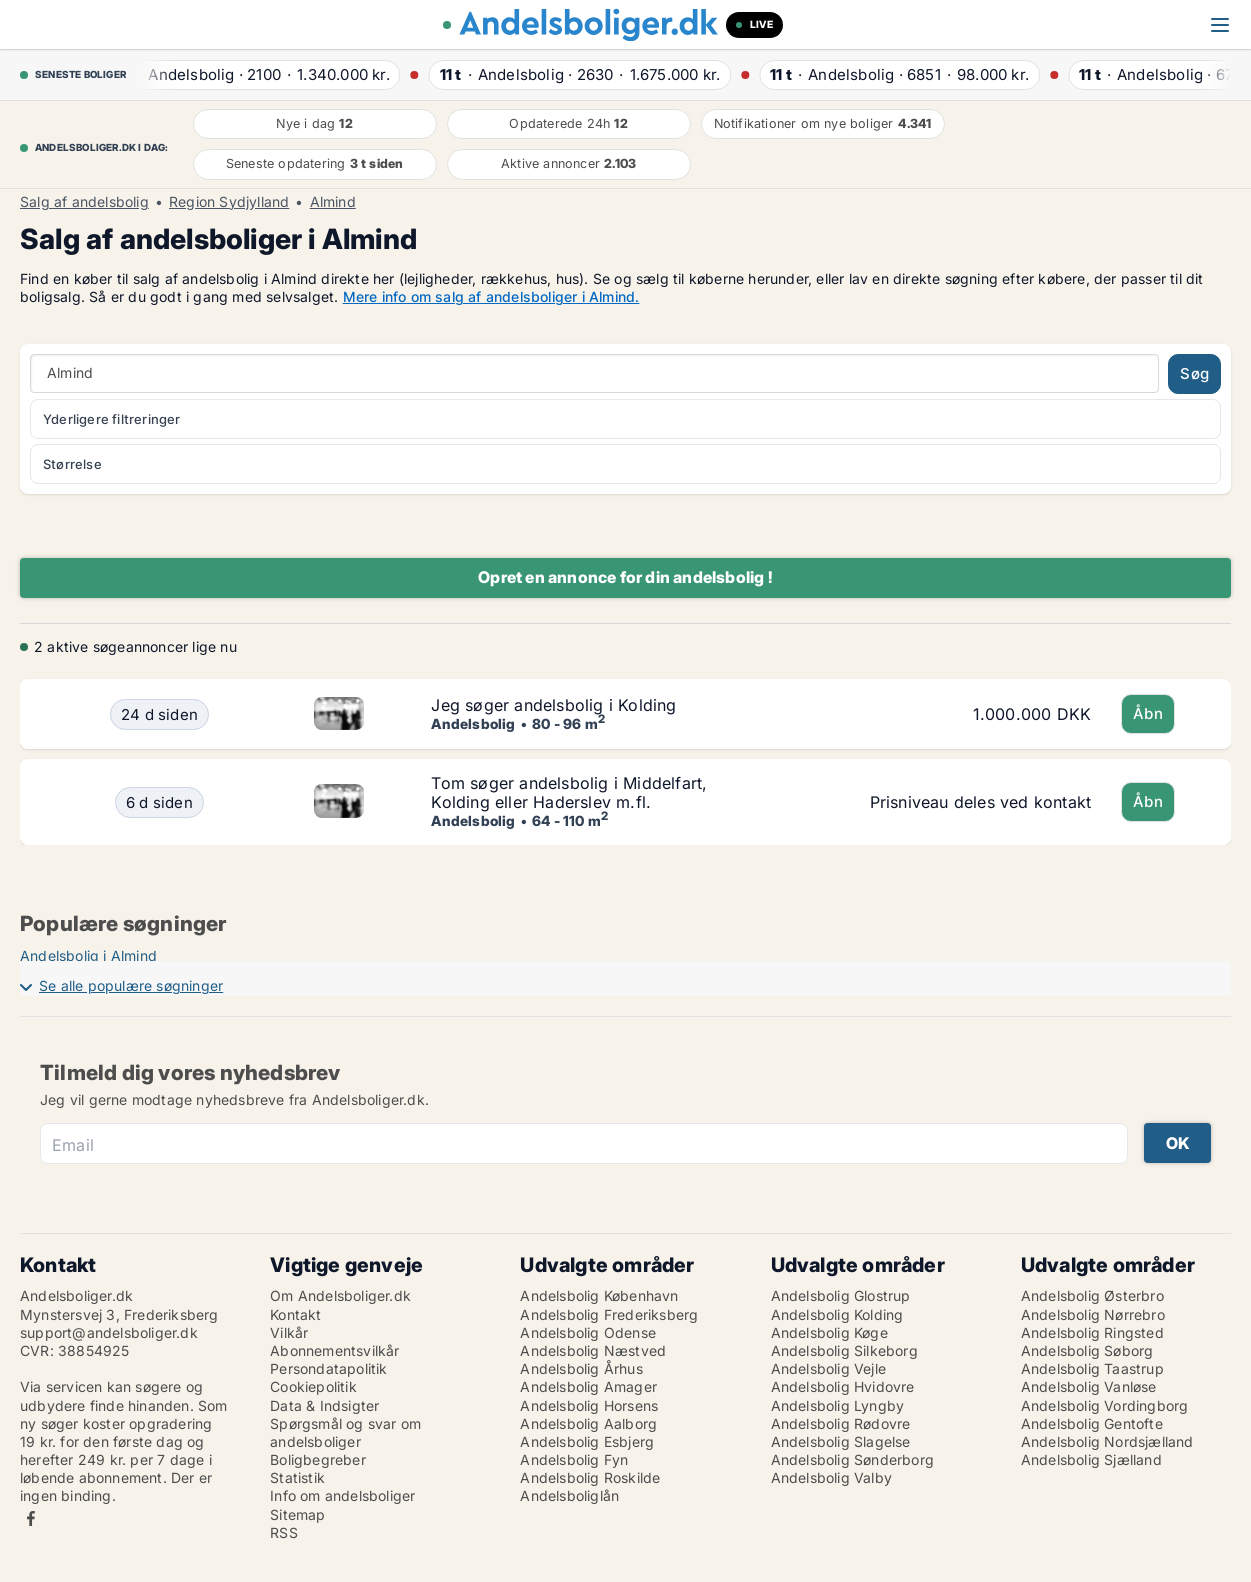 The height and width of the screenshot is (1582, 1251). I want to click on Andelsbolig Århus, so click(581, 1368).